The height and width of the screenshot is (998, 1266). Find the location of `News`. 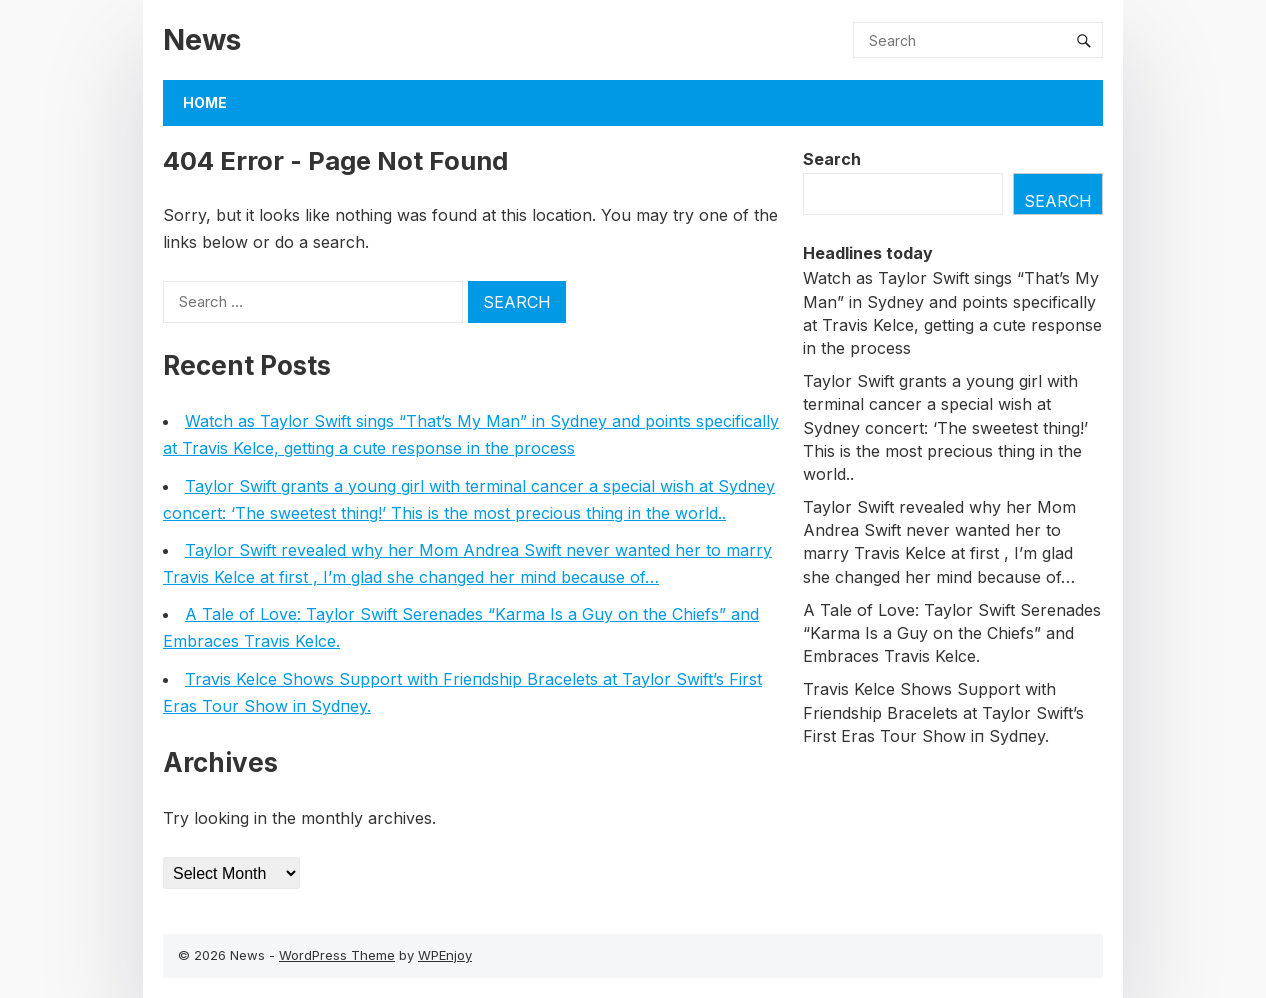

News is located at coordinates (202, 39).